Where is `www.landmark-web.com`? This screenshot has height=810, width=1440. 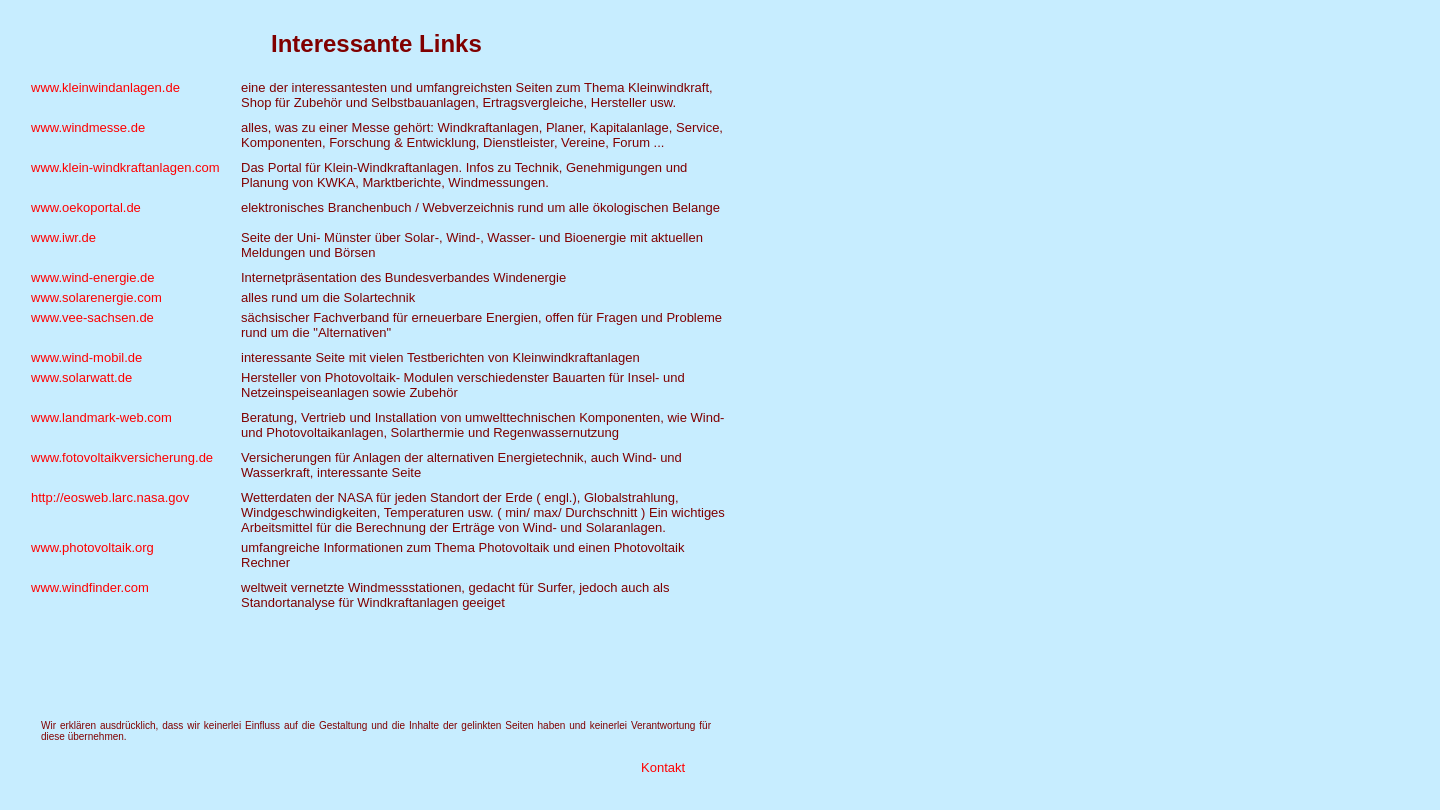
www.landmark-web.com is located at coordinates (101, 417).